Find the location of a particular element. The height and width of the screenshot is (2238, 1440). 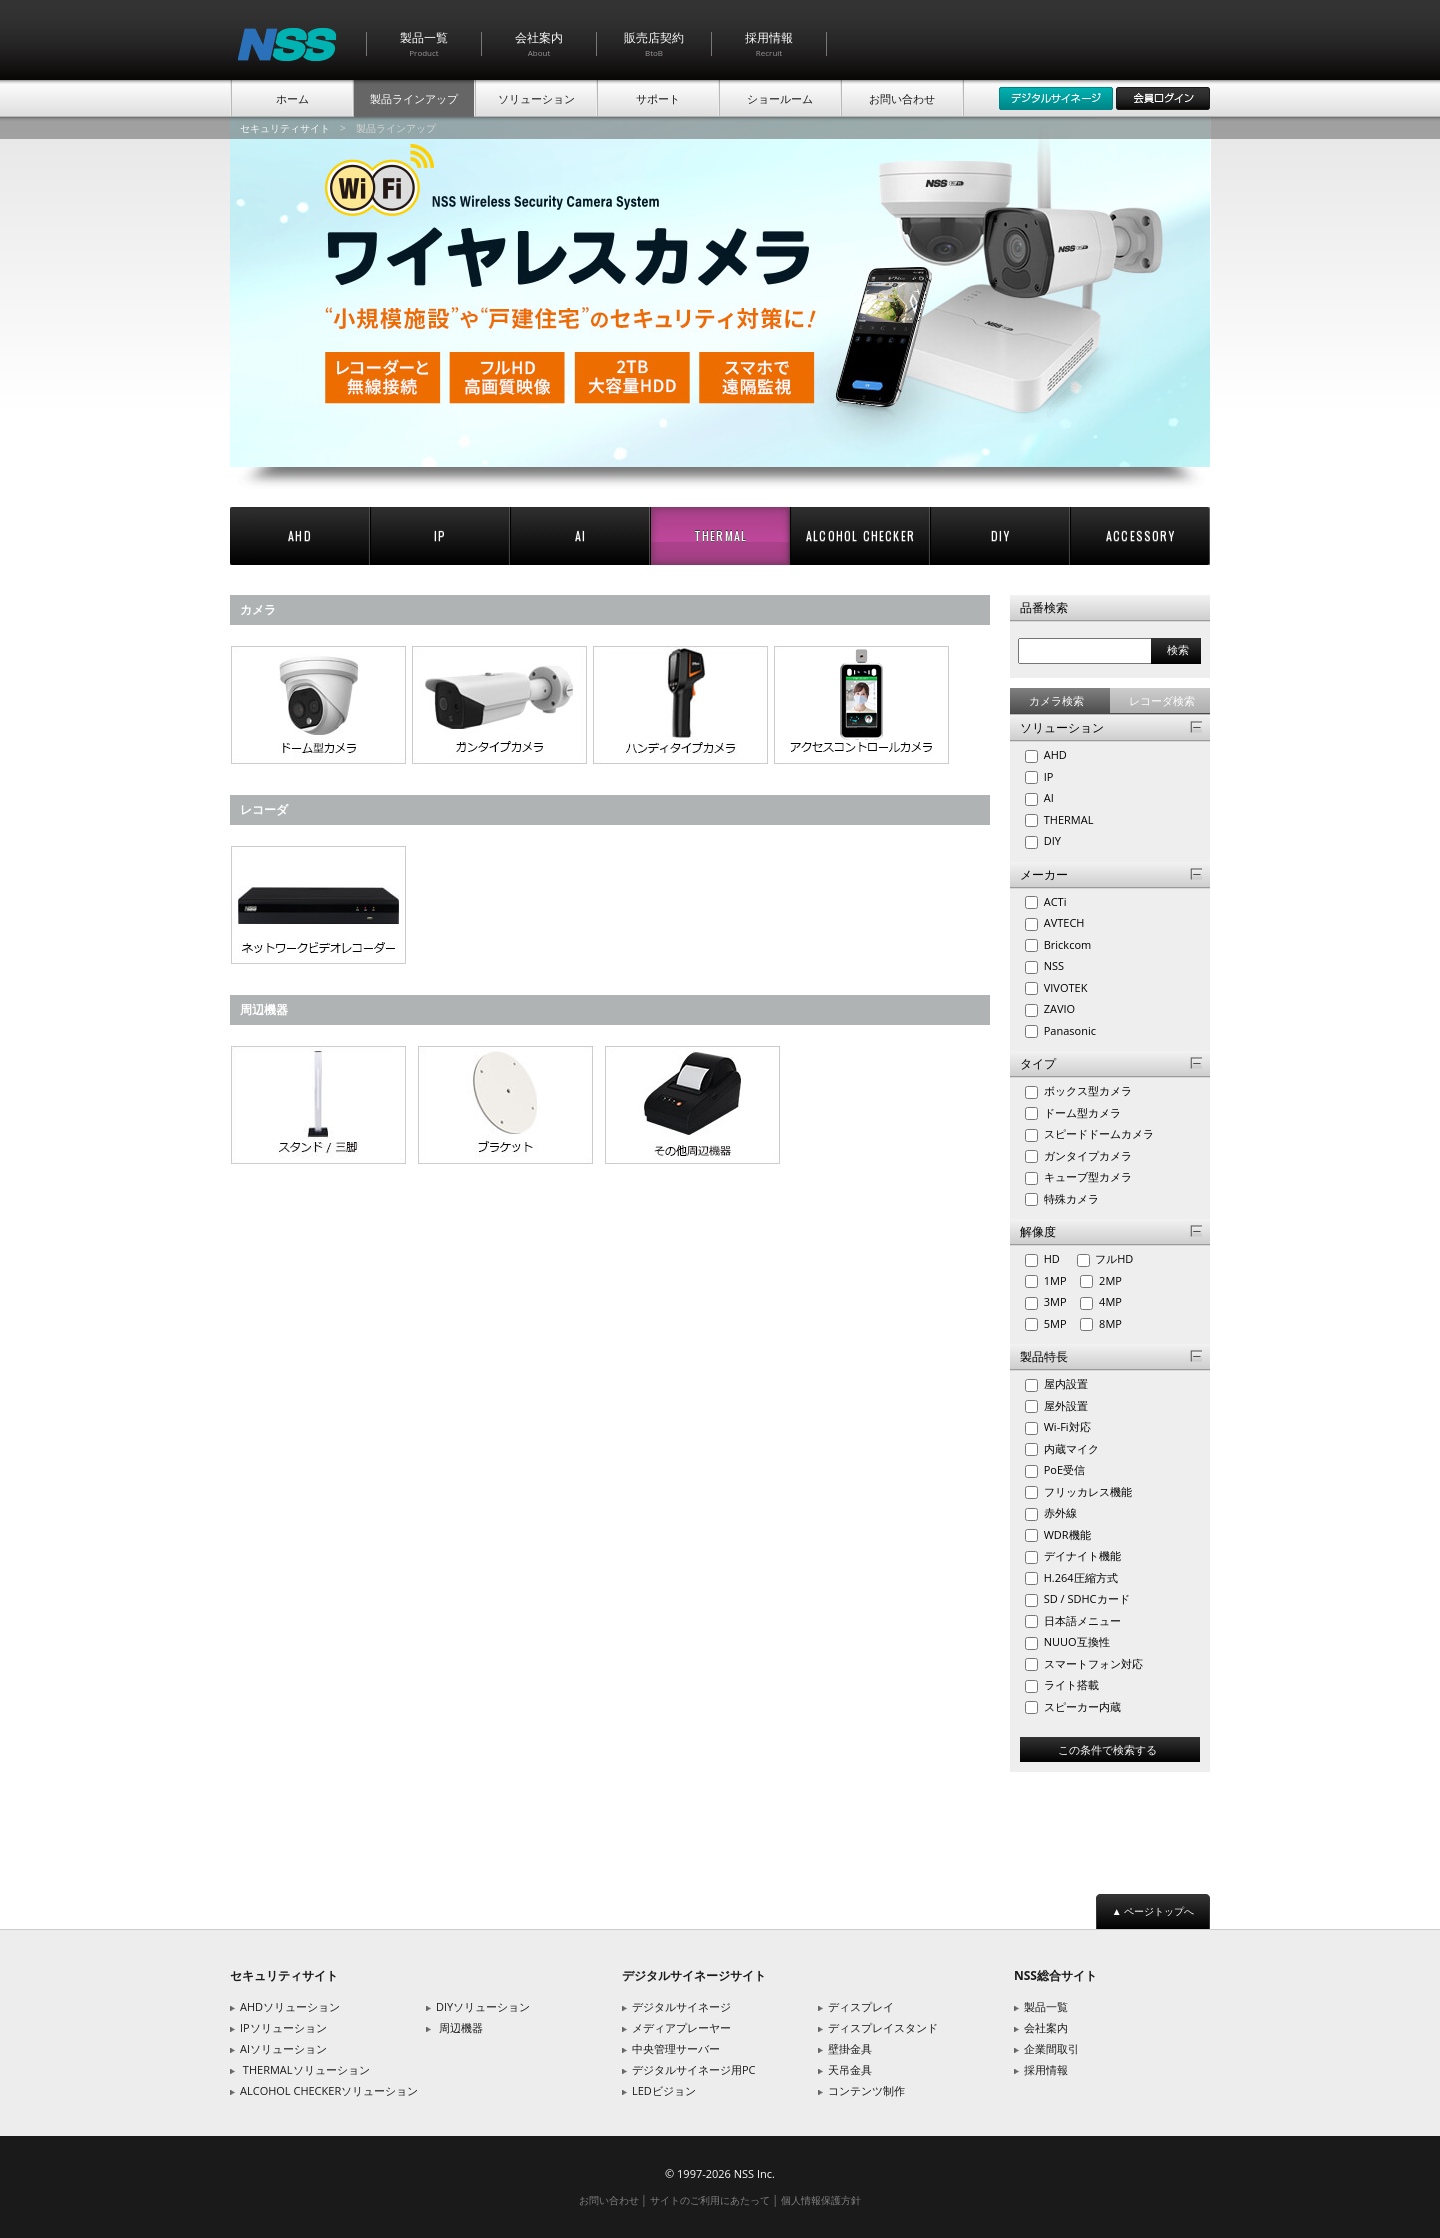

採用情報 is located at coordinates (769, 43).